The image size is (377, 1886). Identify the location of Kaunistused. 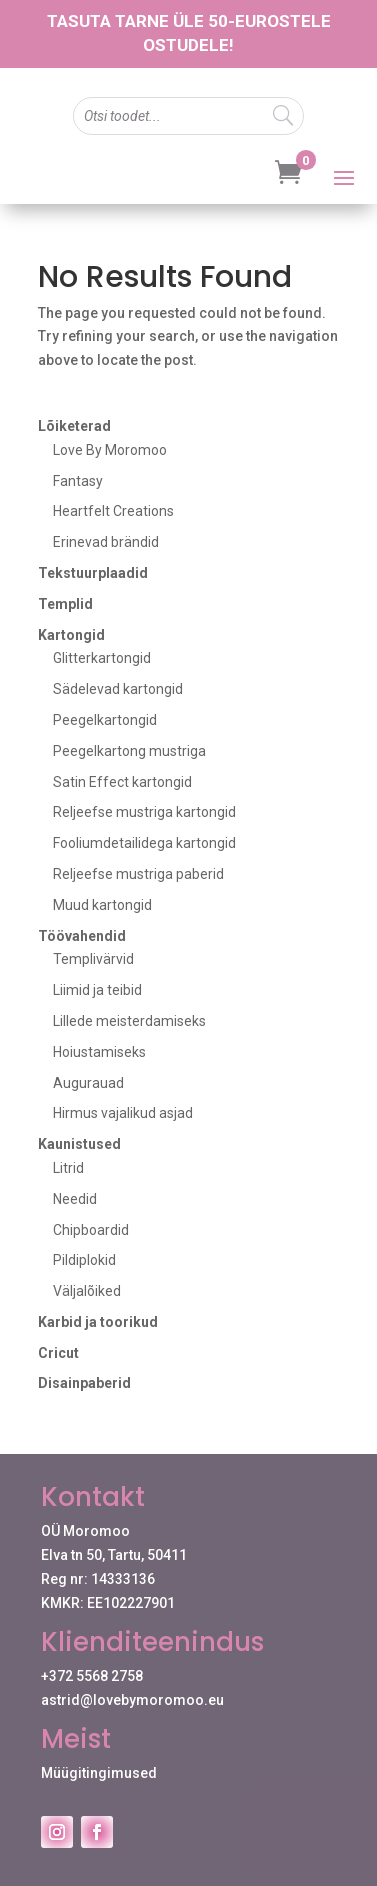
(79, 1144).